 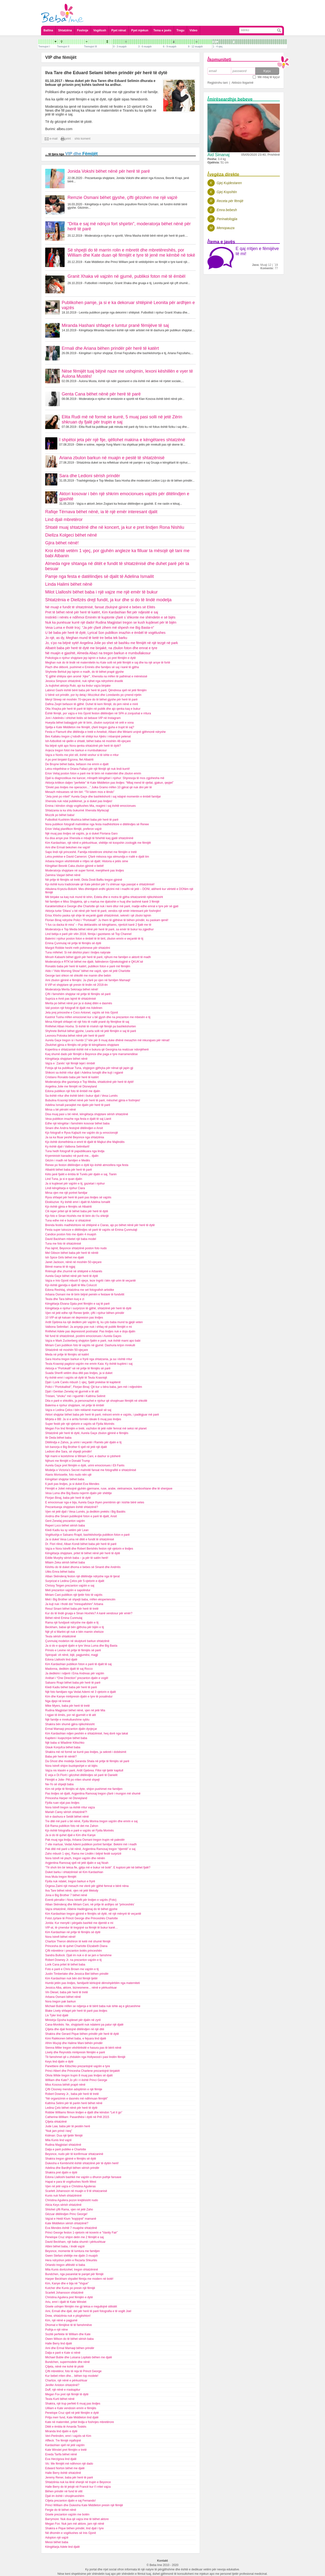 What do you see at coordinates (93, 695) in the screenshot?
I see `U bënë sot prindër, por ky detaj i Mozzikut dhe Loredanës po çmend rrjetin` at bounding box center [93, 695].